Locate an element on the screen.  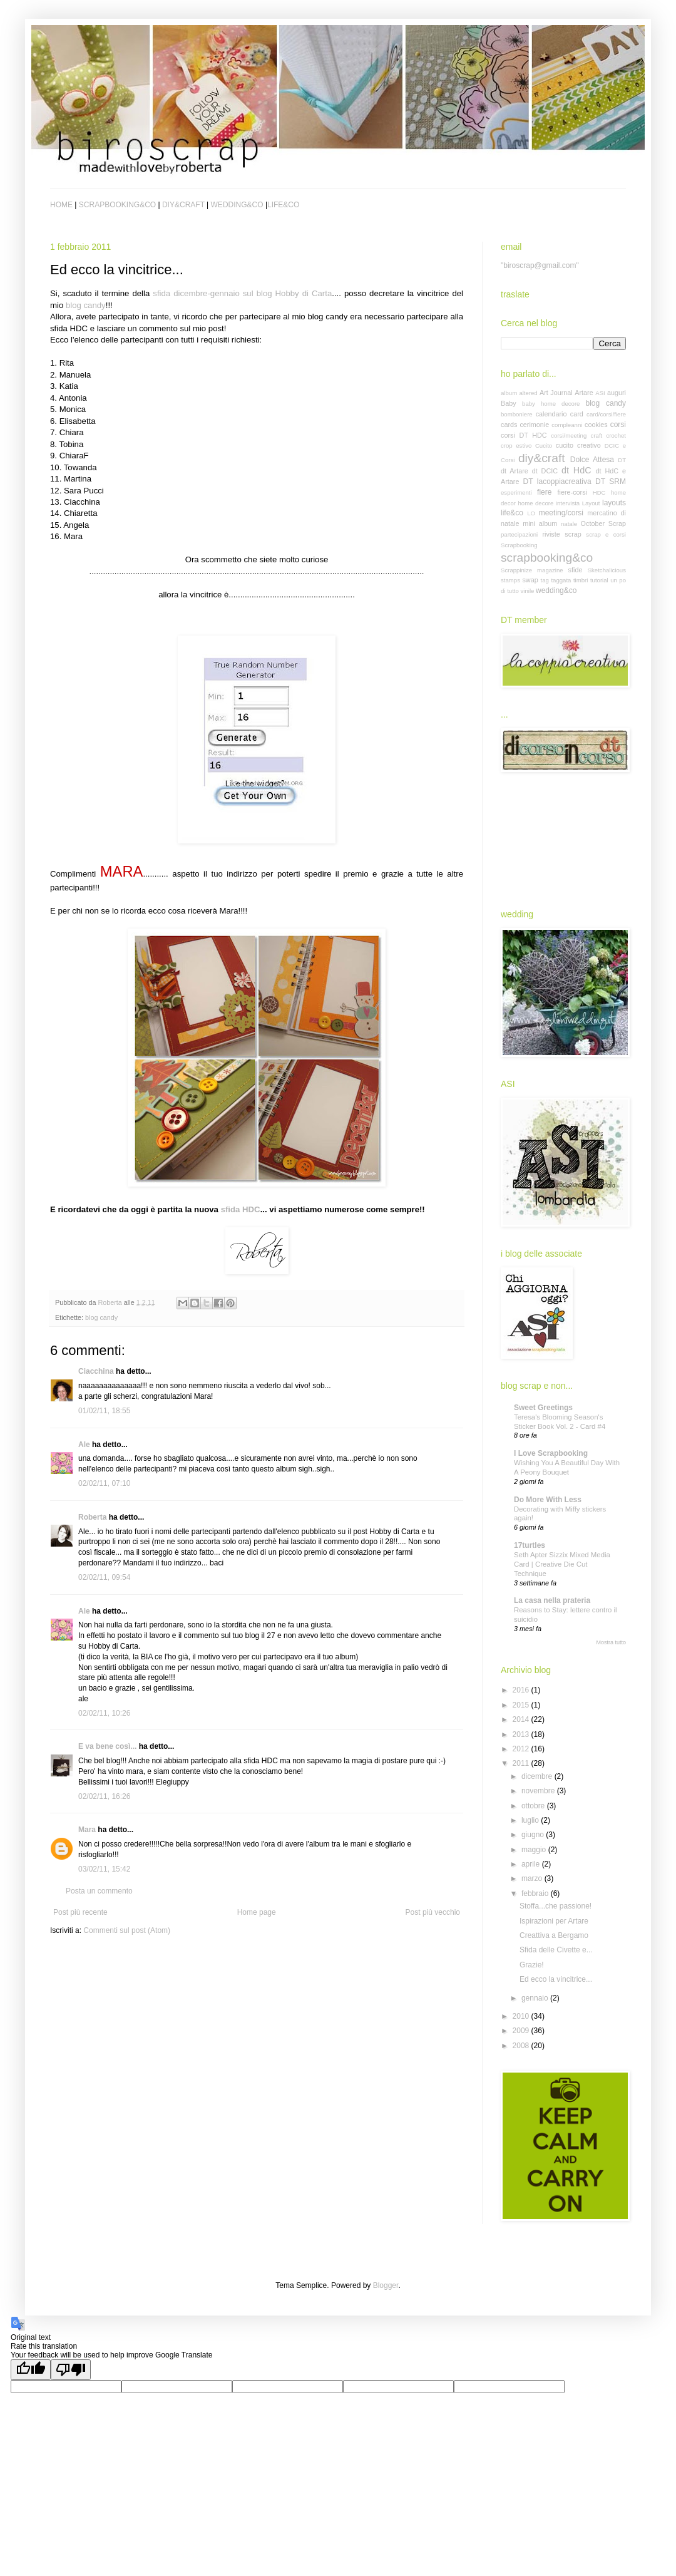
dt HdC is located at coordinates (576, 470).